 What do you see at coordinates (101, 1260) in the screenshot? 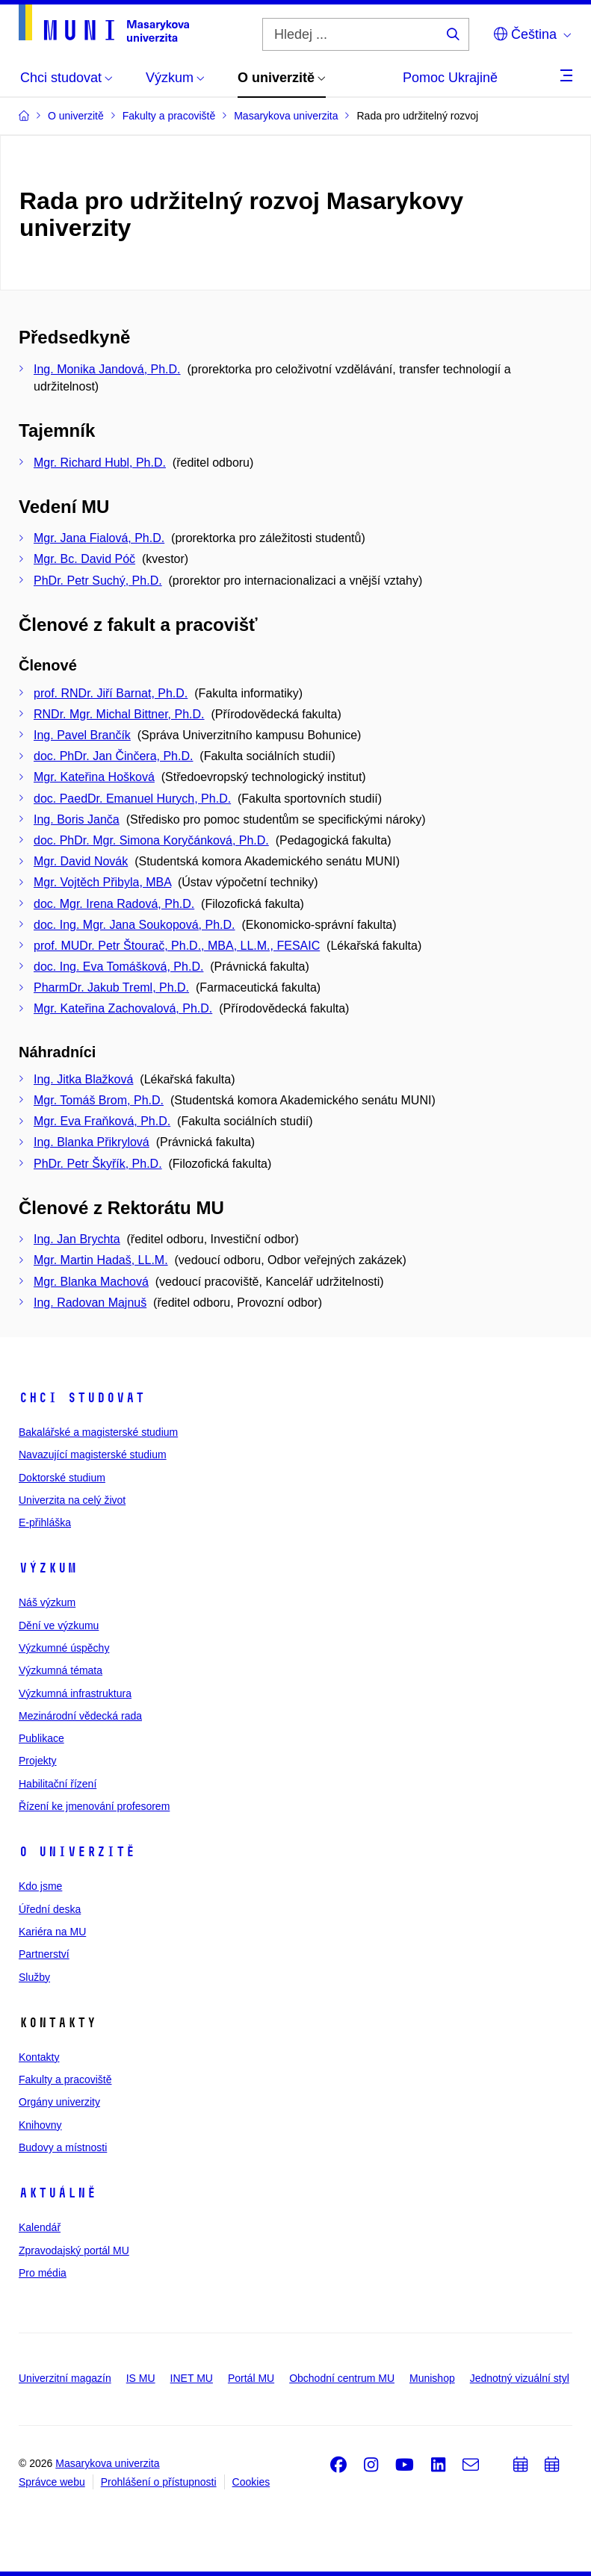
I see `Mgr. Martin Hadaš, LL.M.` at bounding box center [101, 1260].